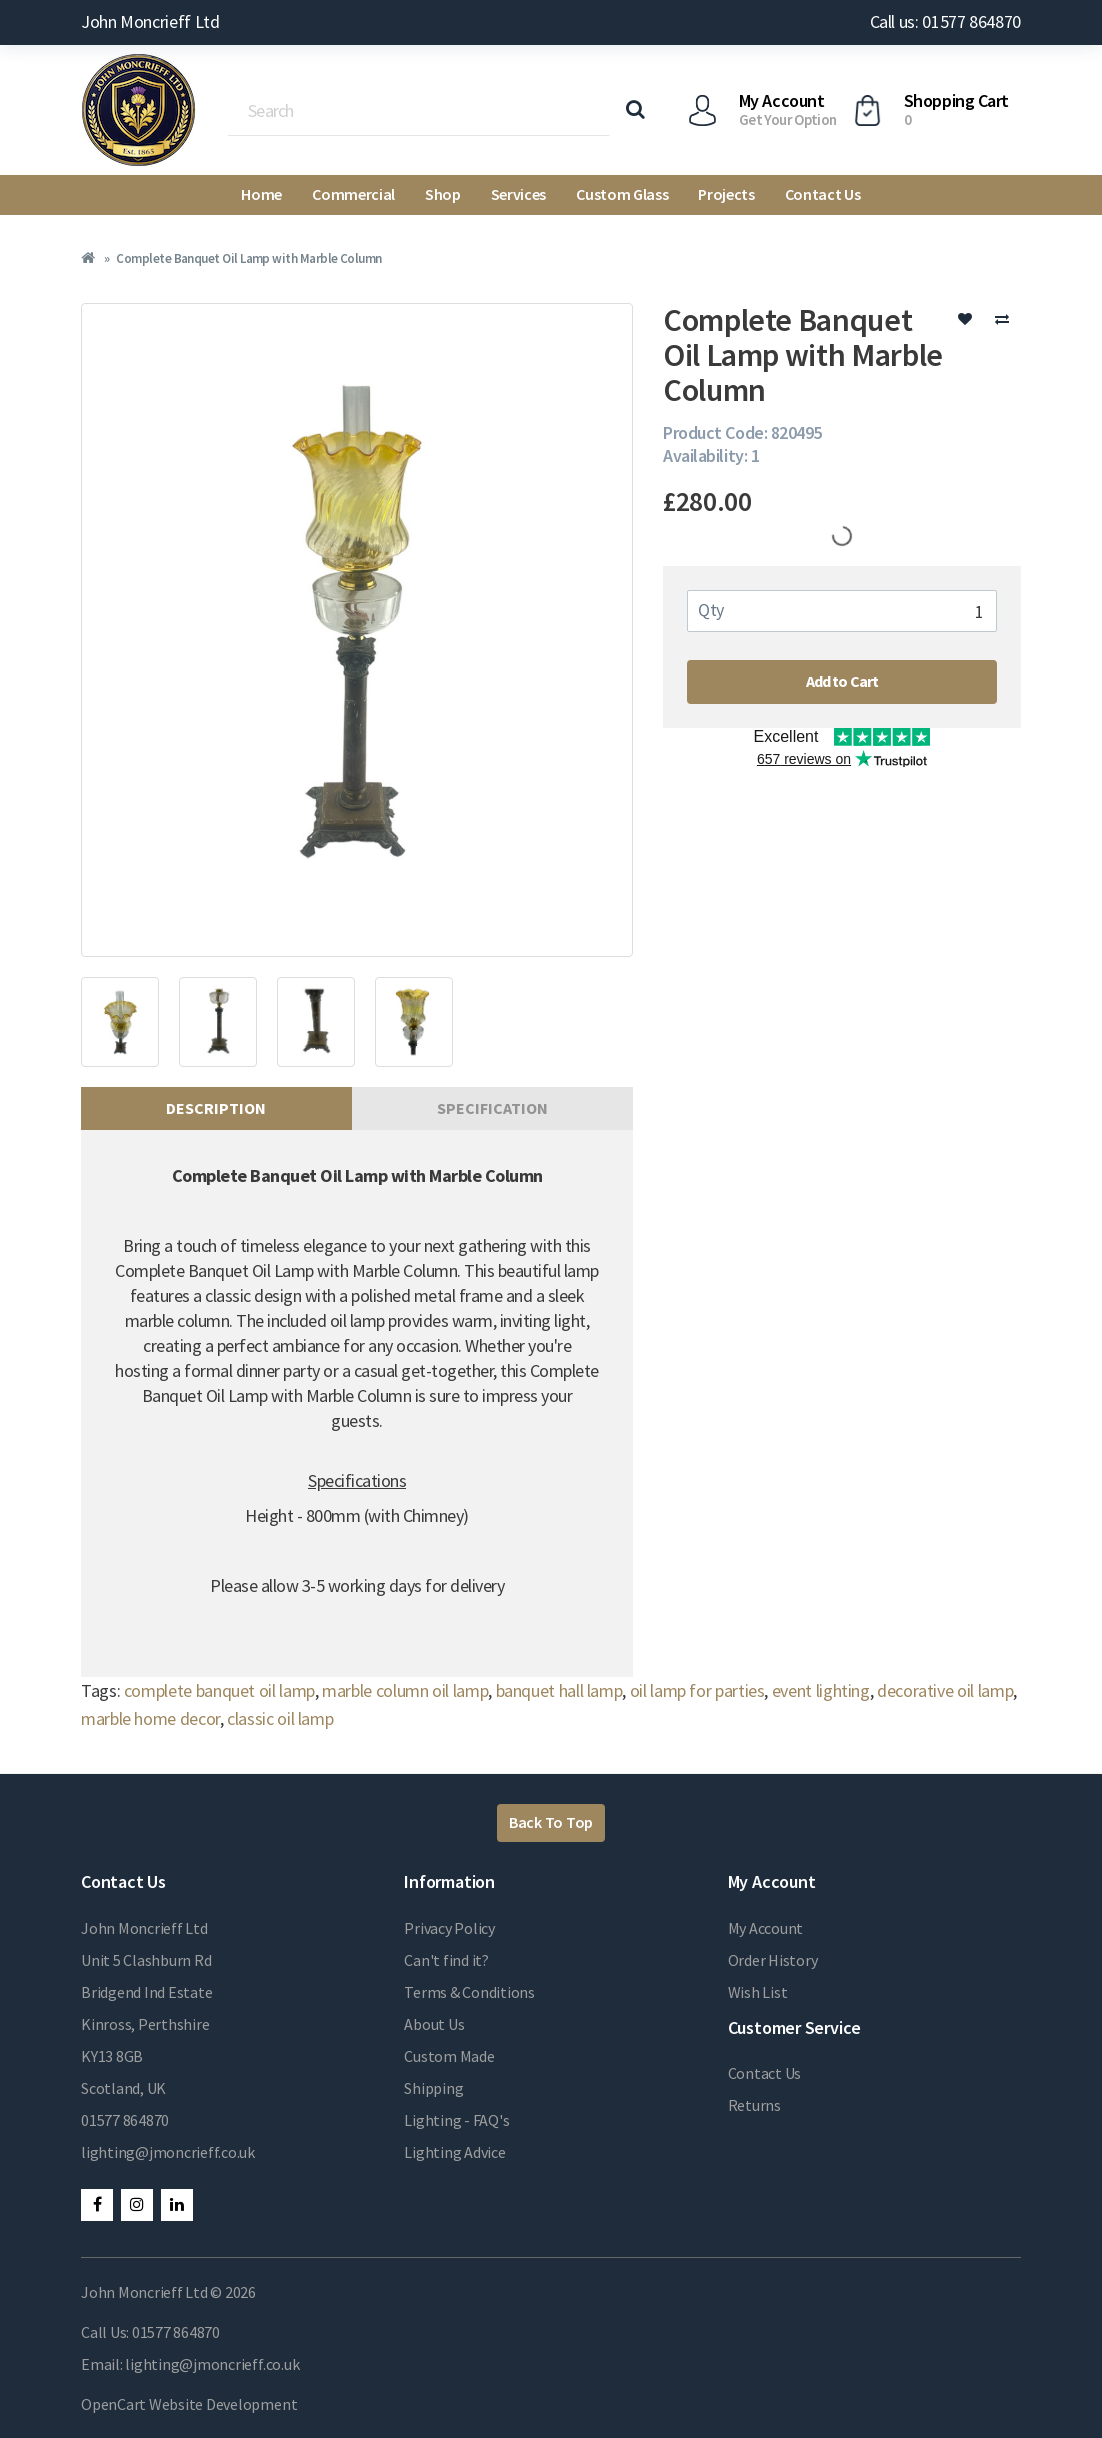 Image resolution: width=1102 pixels, height=2438 pixels. Describe the element at coordinates (492, 1108) in the screenshot. I see `Specification` at that location.